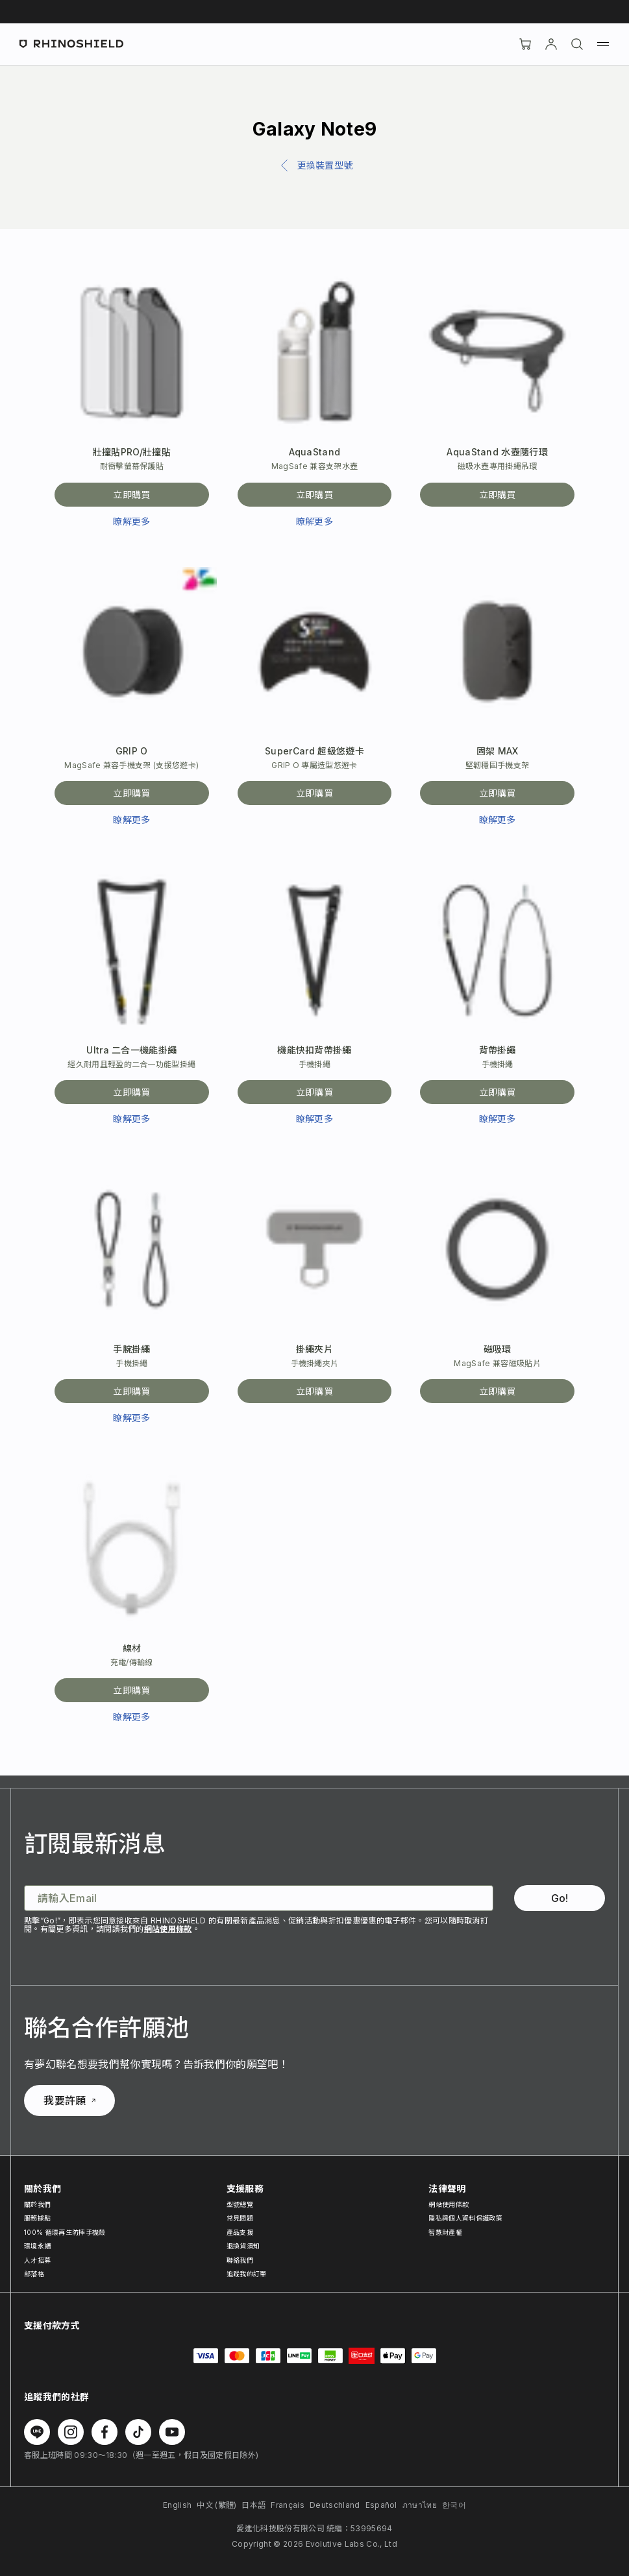  Describe the element at coordinates (69, 2100) in the screenshot. I see `我要許願` at that location.